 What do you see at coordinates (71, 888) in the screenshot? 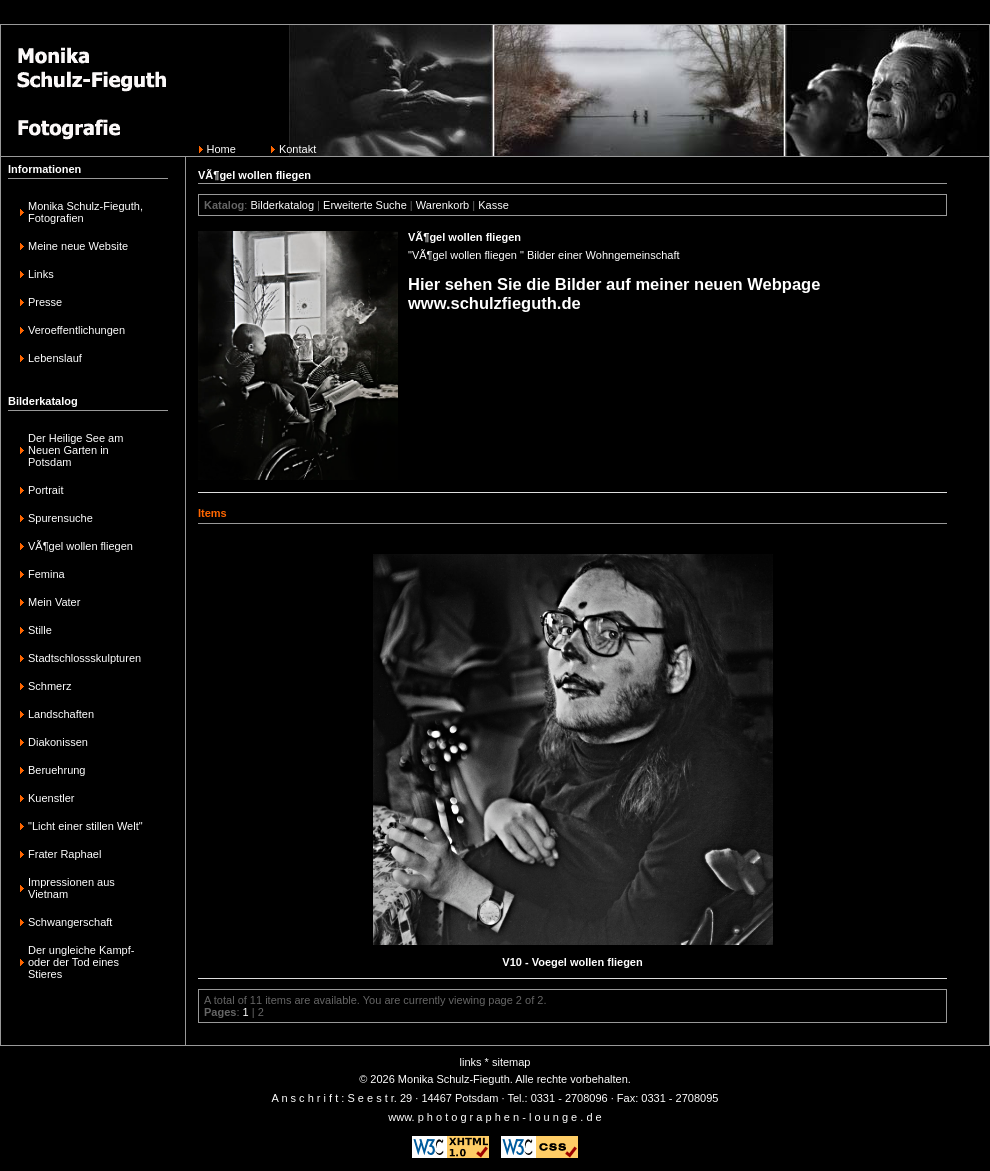
I see `Impressionen aus Vietnam` at bounding box center [71, 888].